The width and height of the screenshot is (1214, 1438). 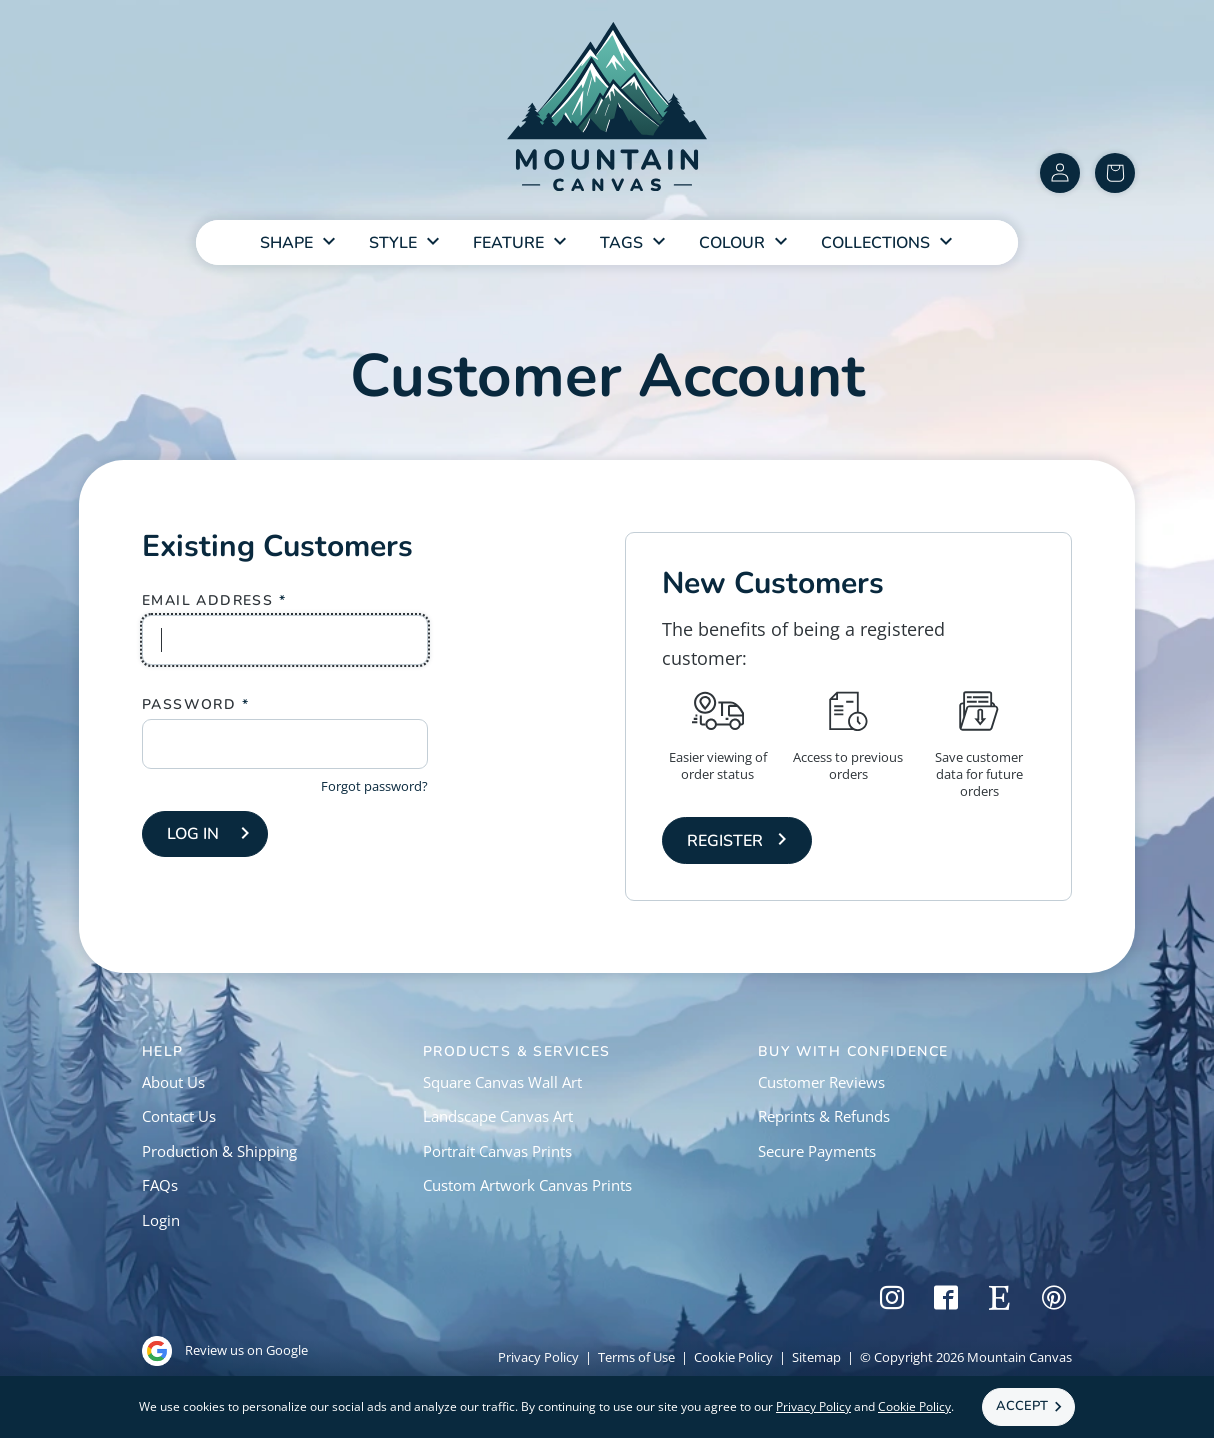 I want to click on Register, so click(x=725, y=841).